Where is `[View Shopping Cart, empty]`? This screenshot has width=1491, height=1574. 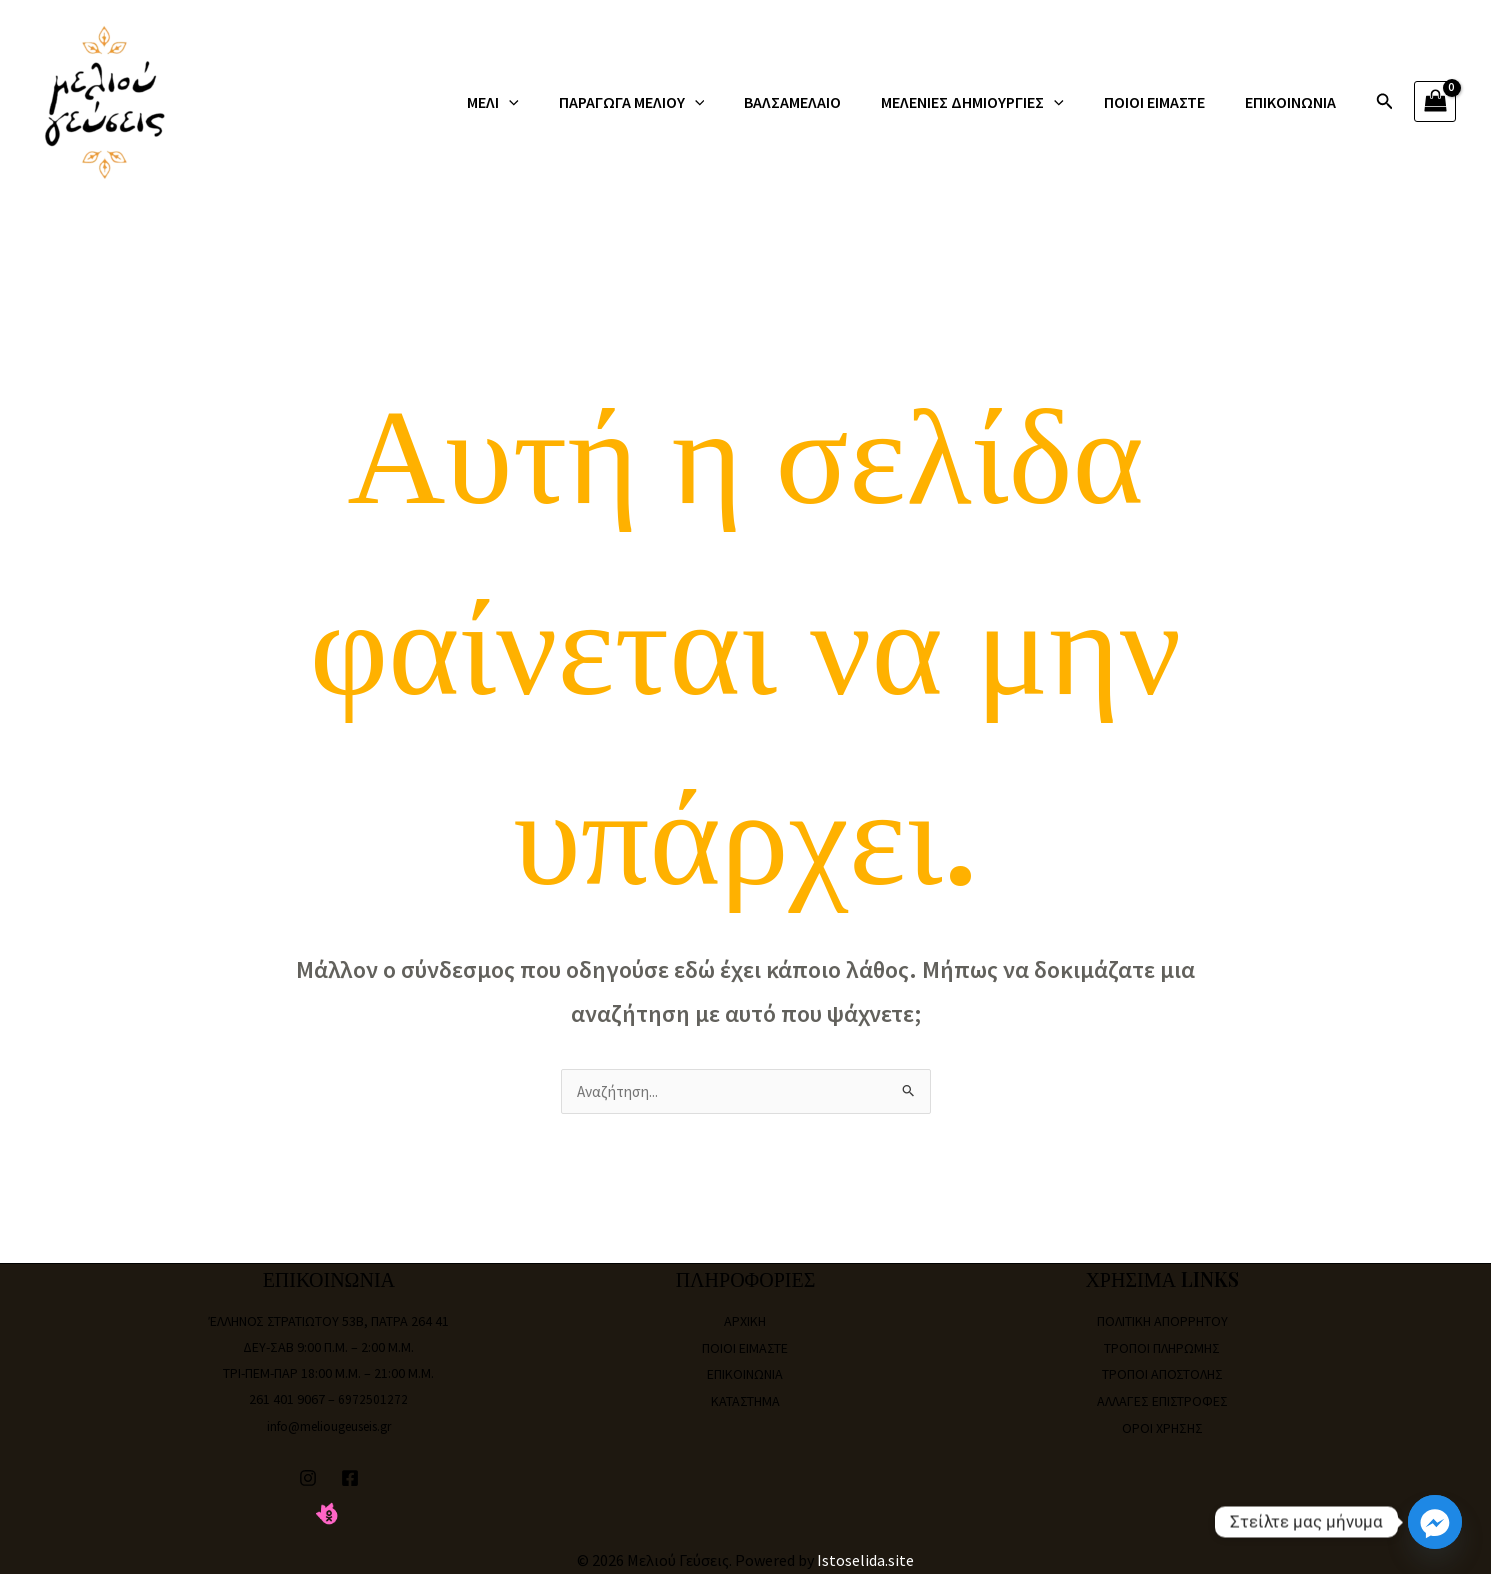 [View Shopping Cart, empty] is located at coordinates (1435, 101).